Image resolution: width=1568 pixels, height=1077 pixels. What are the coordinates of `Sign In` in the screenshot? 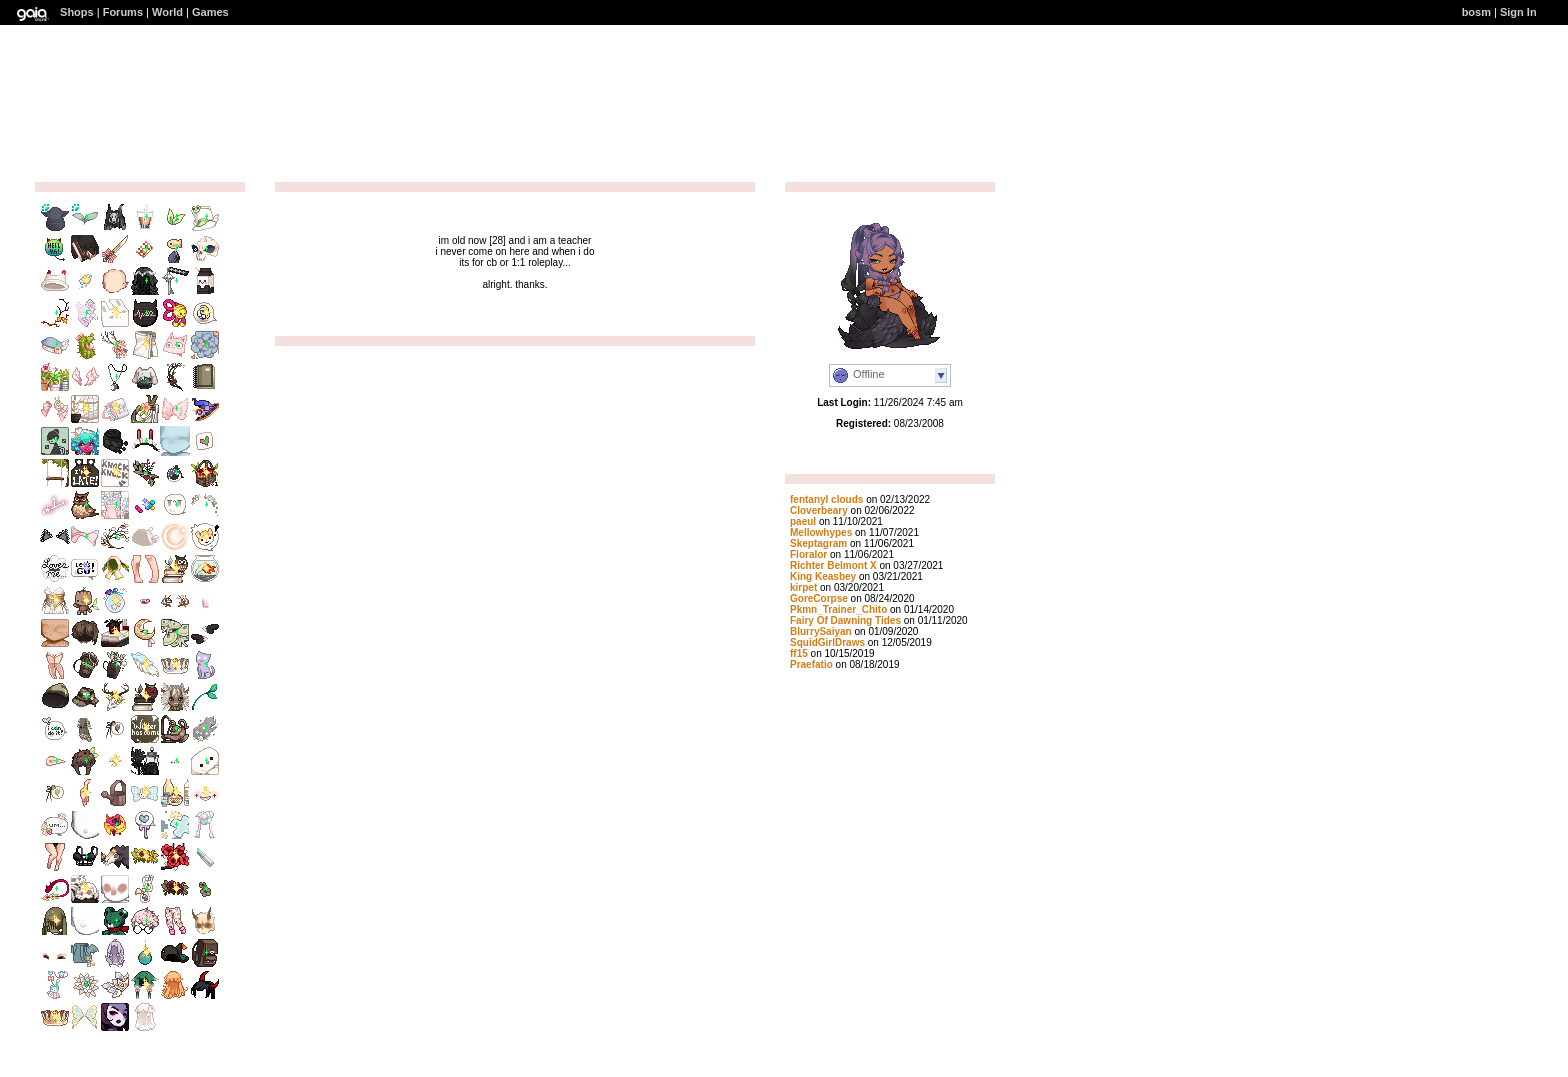 It's located at (1518, 12).